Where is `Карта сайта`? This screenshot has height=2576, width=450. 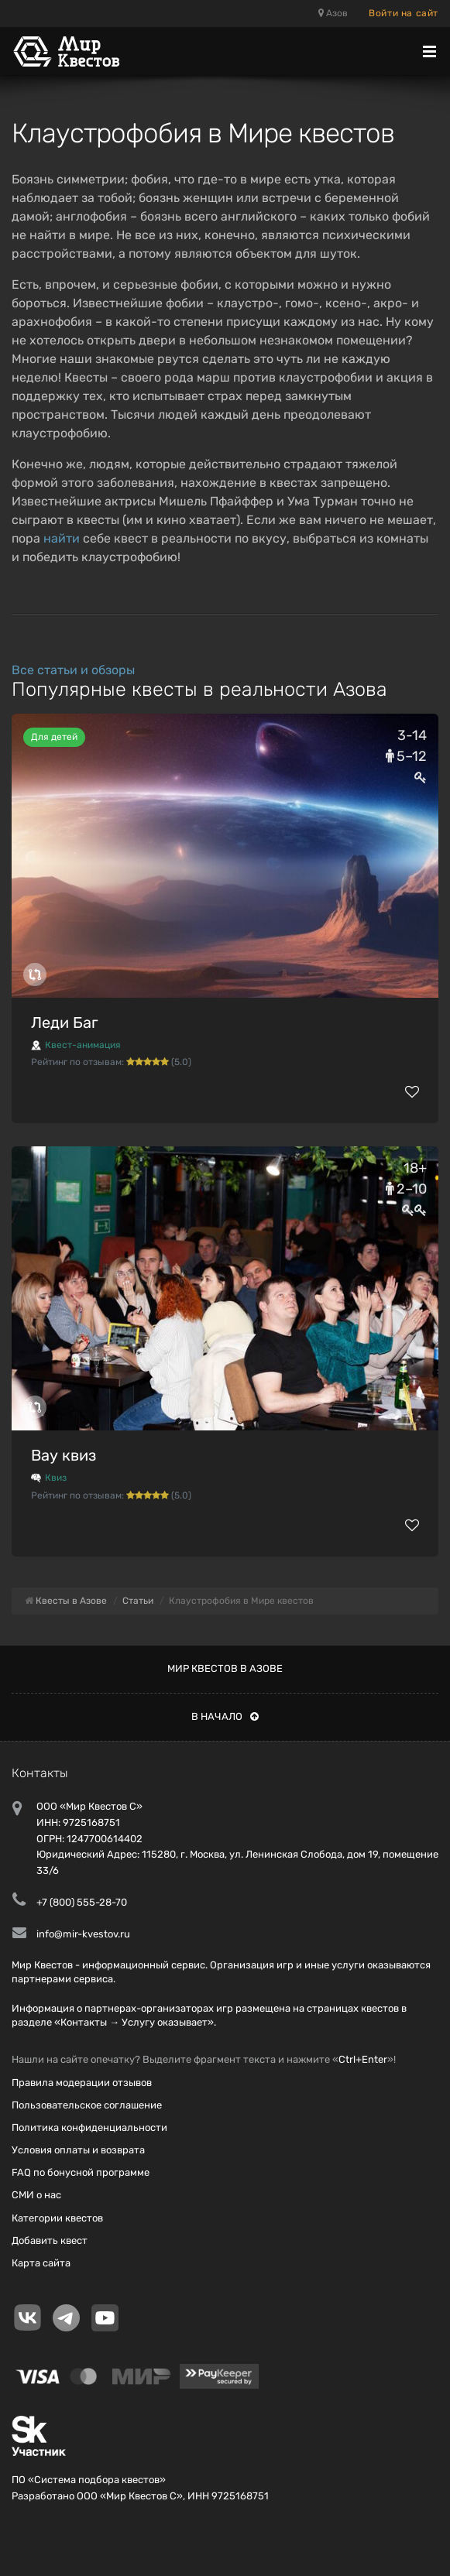 Карта сайта is located at coordinates (41, 2263).